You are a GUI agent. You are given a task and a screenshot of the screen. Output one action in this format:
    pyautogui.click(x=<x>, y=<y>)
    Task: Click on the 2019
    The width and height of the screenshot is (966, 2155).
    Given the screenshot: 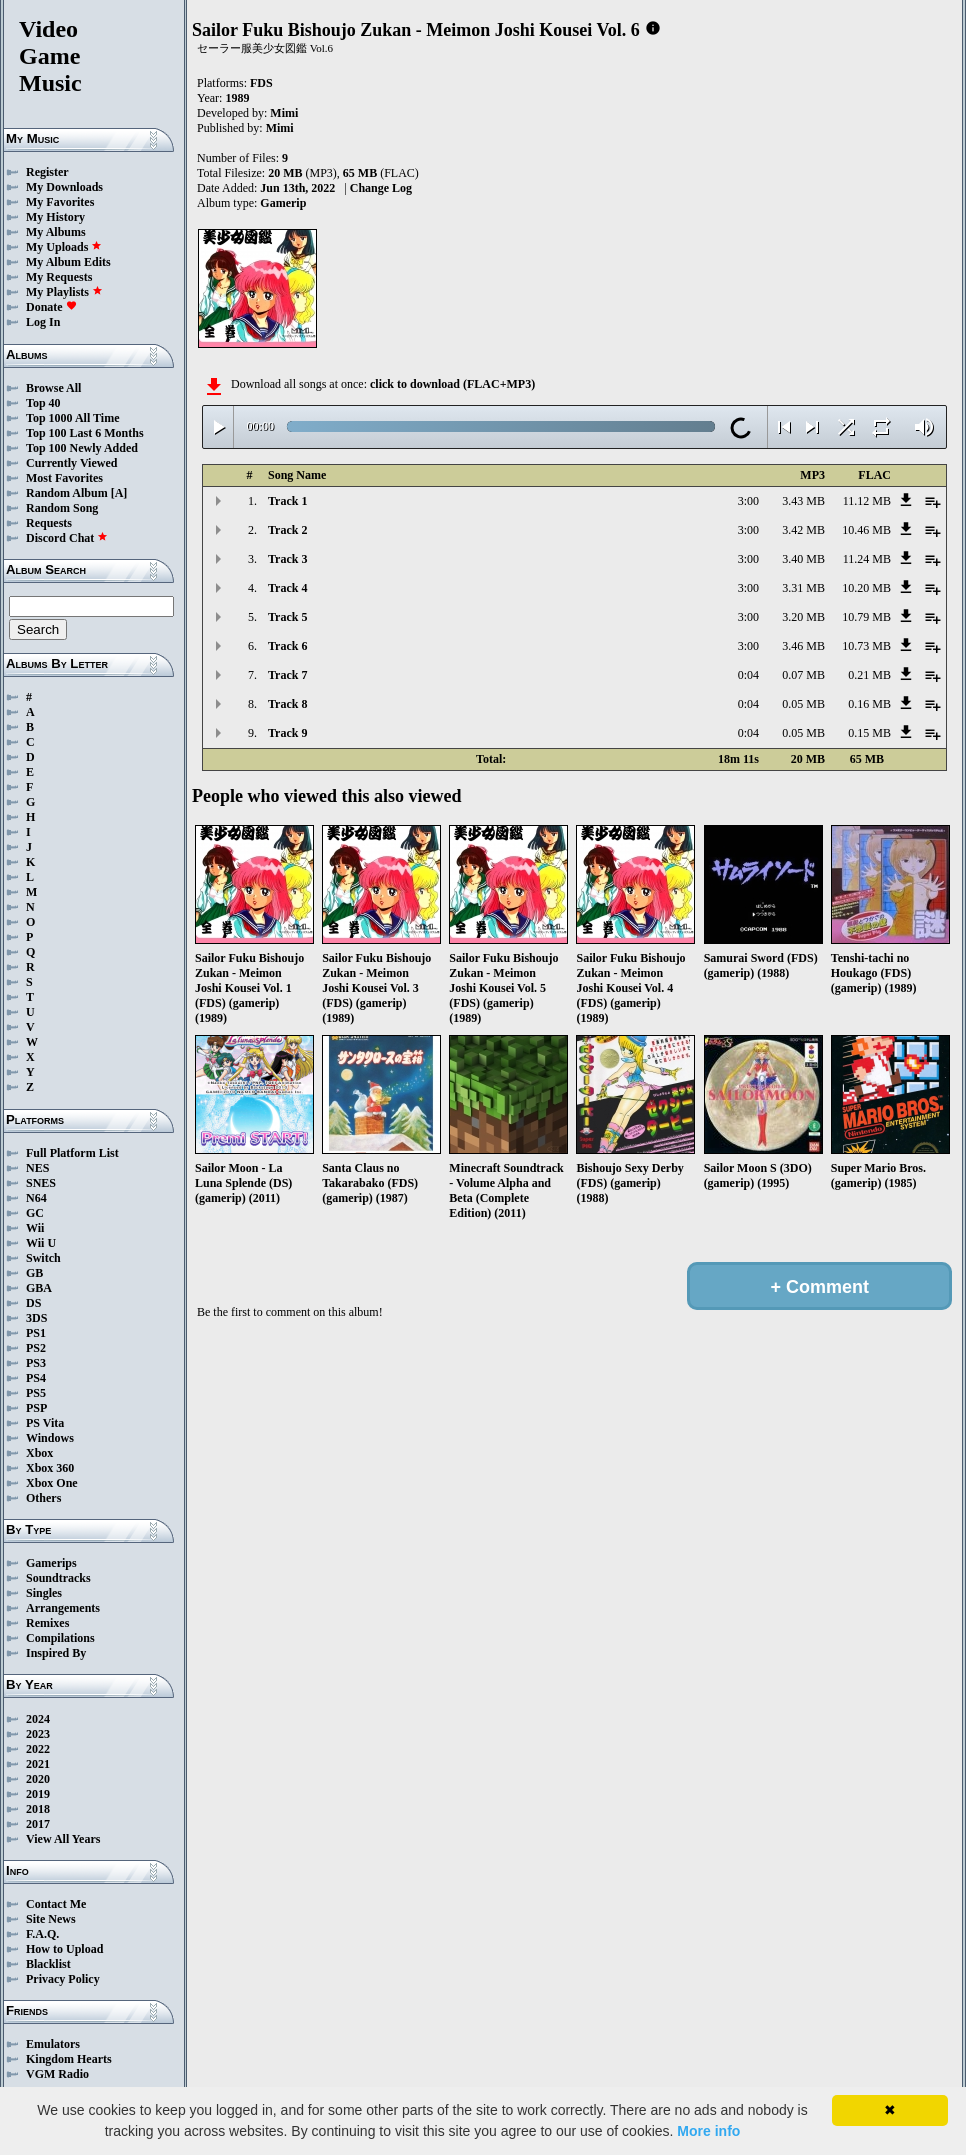 What is the action you would take?
    pyautogui.click(x=38, y=1794)
    